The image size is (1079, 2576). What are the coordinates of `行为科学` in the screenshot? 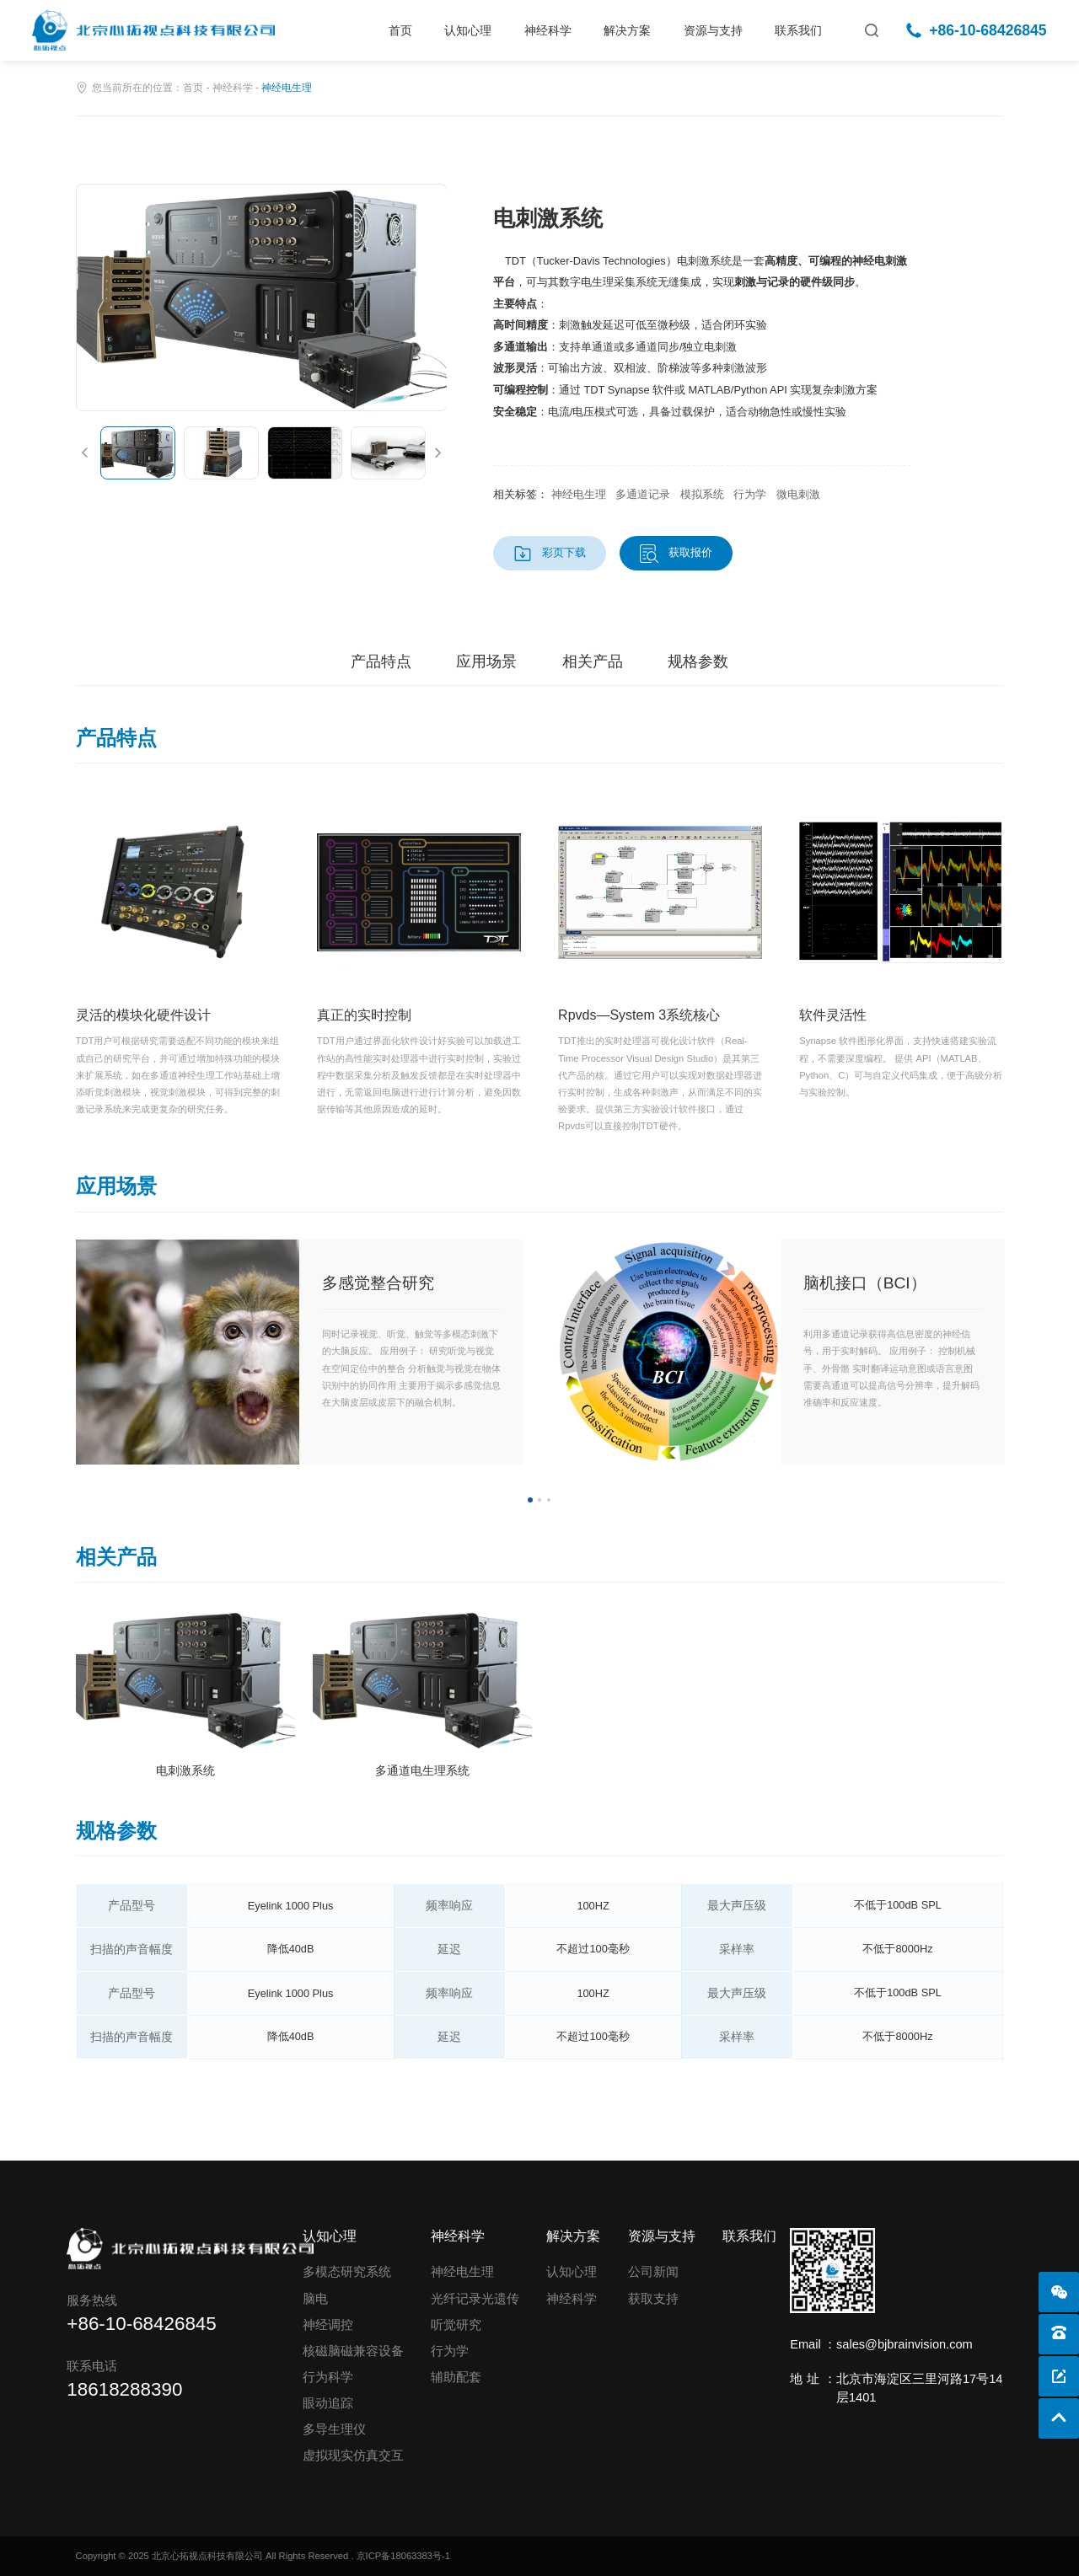 It's located at (328, 2377).